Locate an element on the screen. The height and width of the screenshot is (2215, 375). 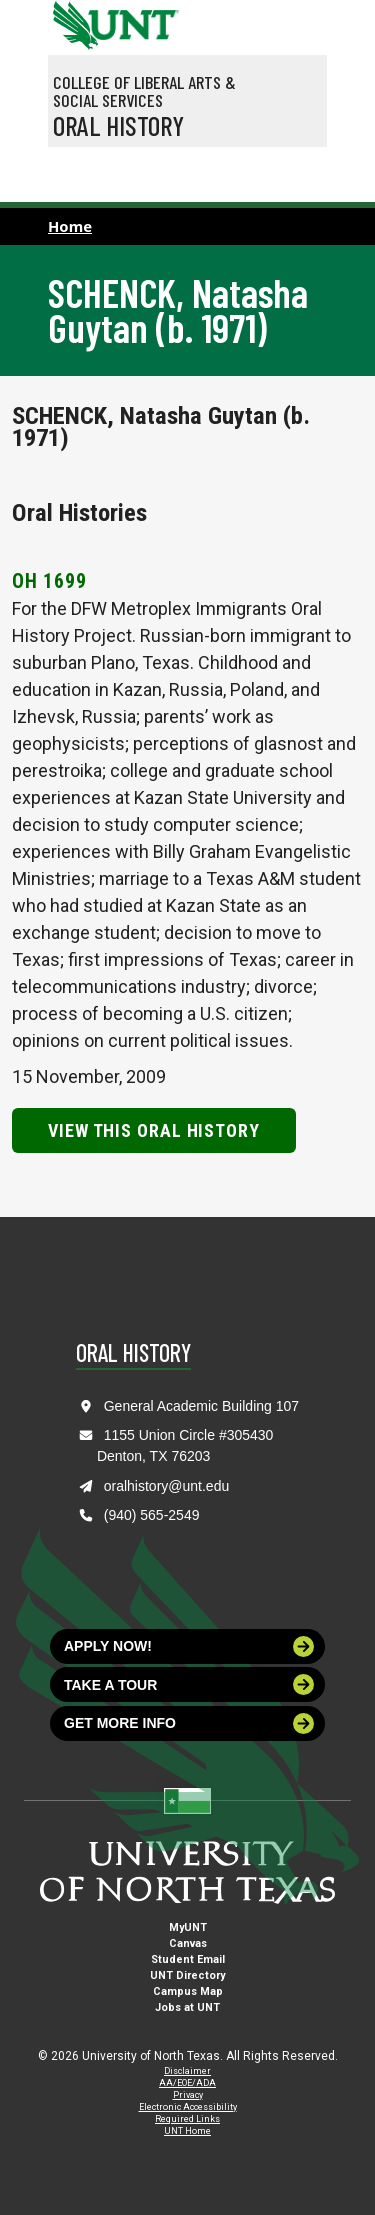
Home is located at coordinates (70, 226).